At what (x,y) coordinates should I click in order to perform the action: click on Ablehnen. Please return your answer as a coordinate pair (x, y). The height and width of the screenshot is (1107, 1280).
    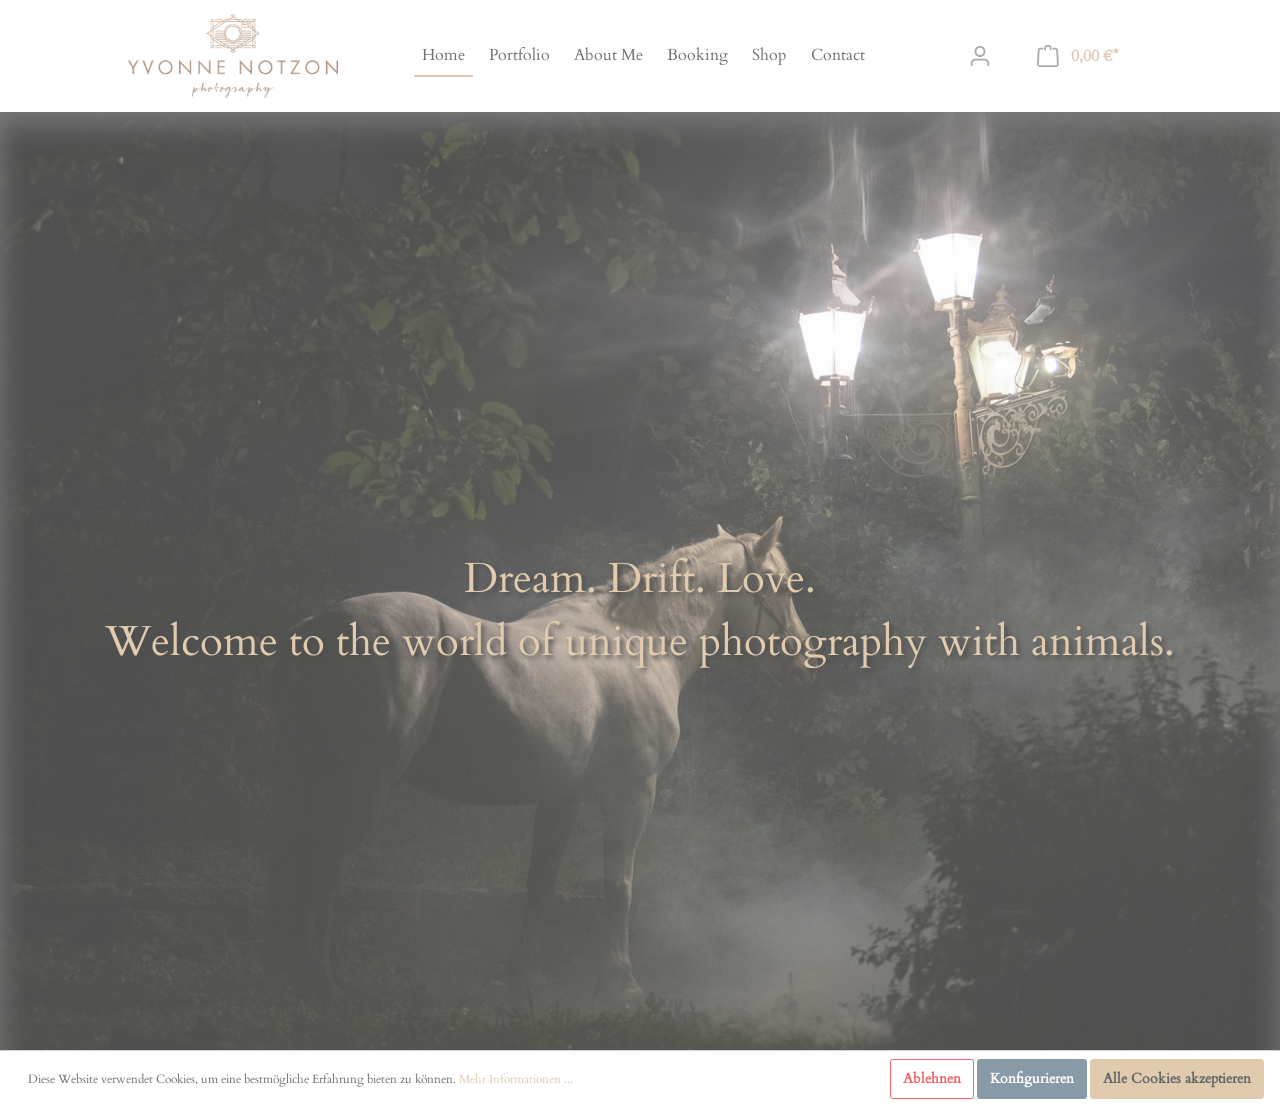
    Looking at the image, I should click on (932, 1078).